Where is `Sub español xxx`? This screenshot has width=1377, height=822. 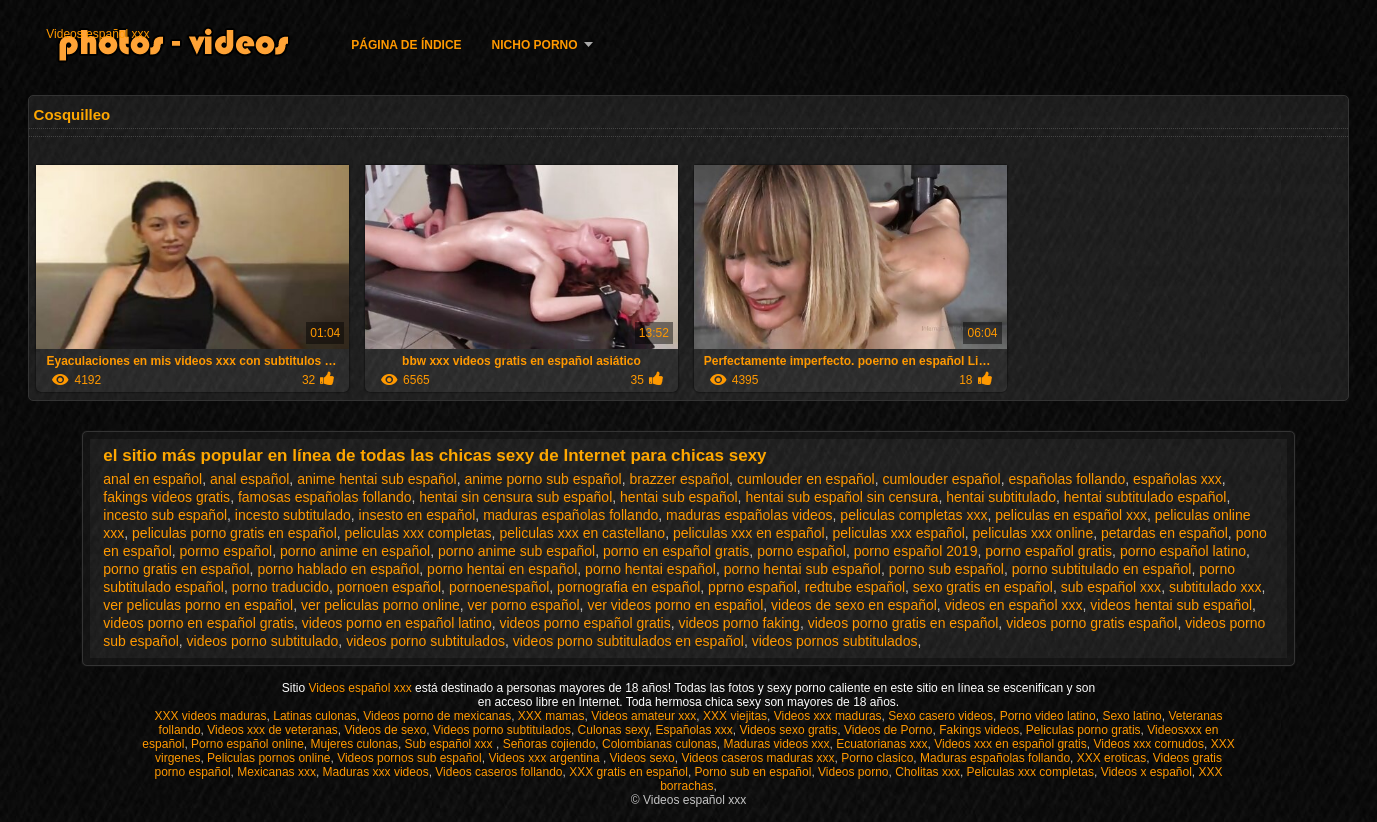
Sub español xxx is located at coordinates (450, 744).